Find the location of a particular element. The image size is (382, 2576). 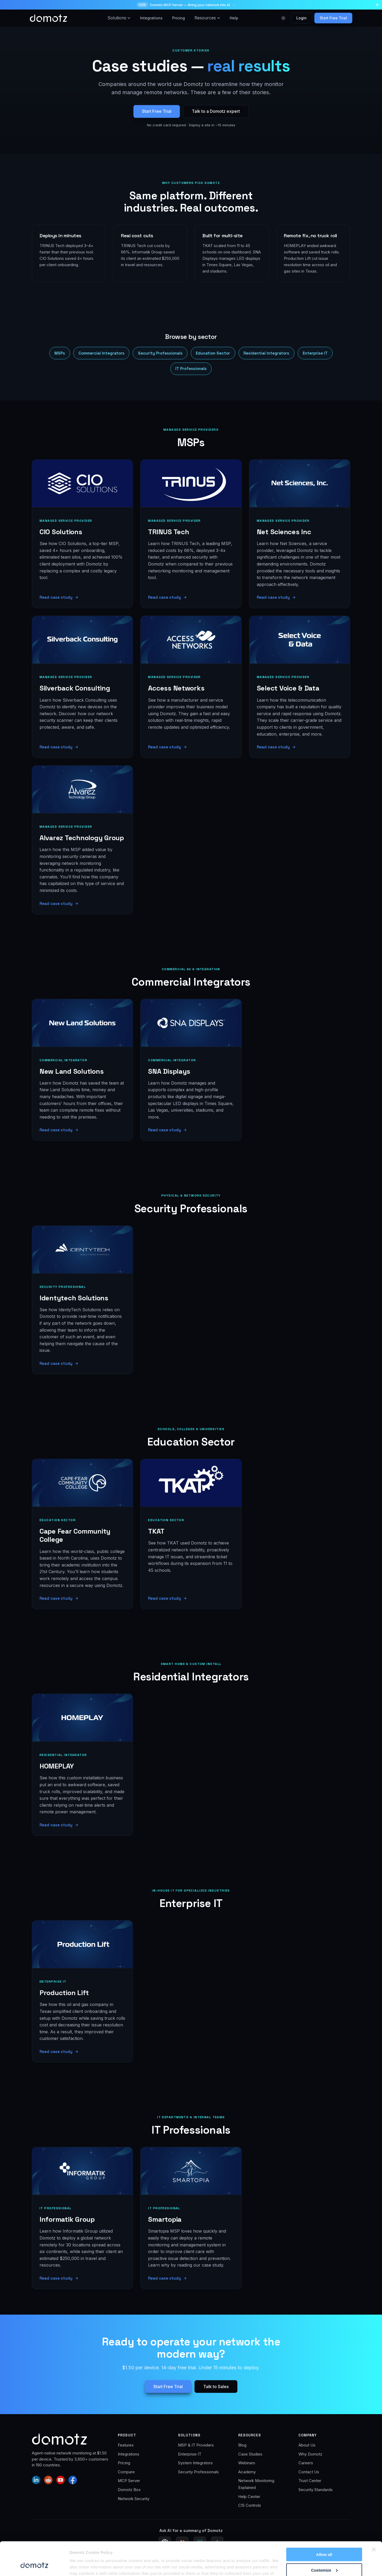

Trust Center is located at coordinates (309, 2480).